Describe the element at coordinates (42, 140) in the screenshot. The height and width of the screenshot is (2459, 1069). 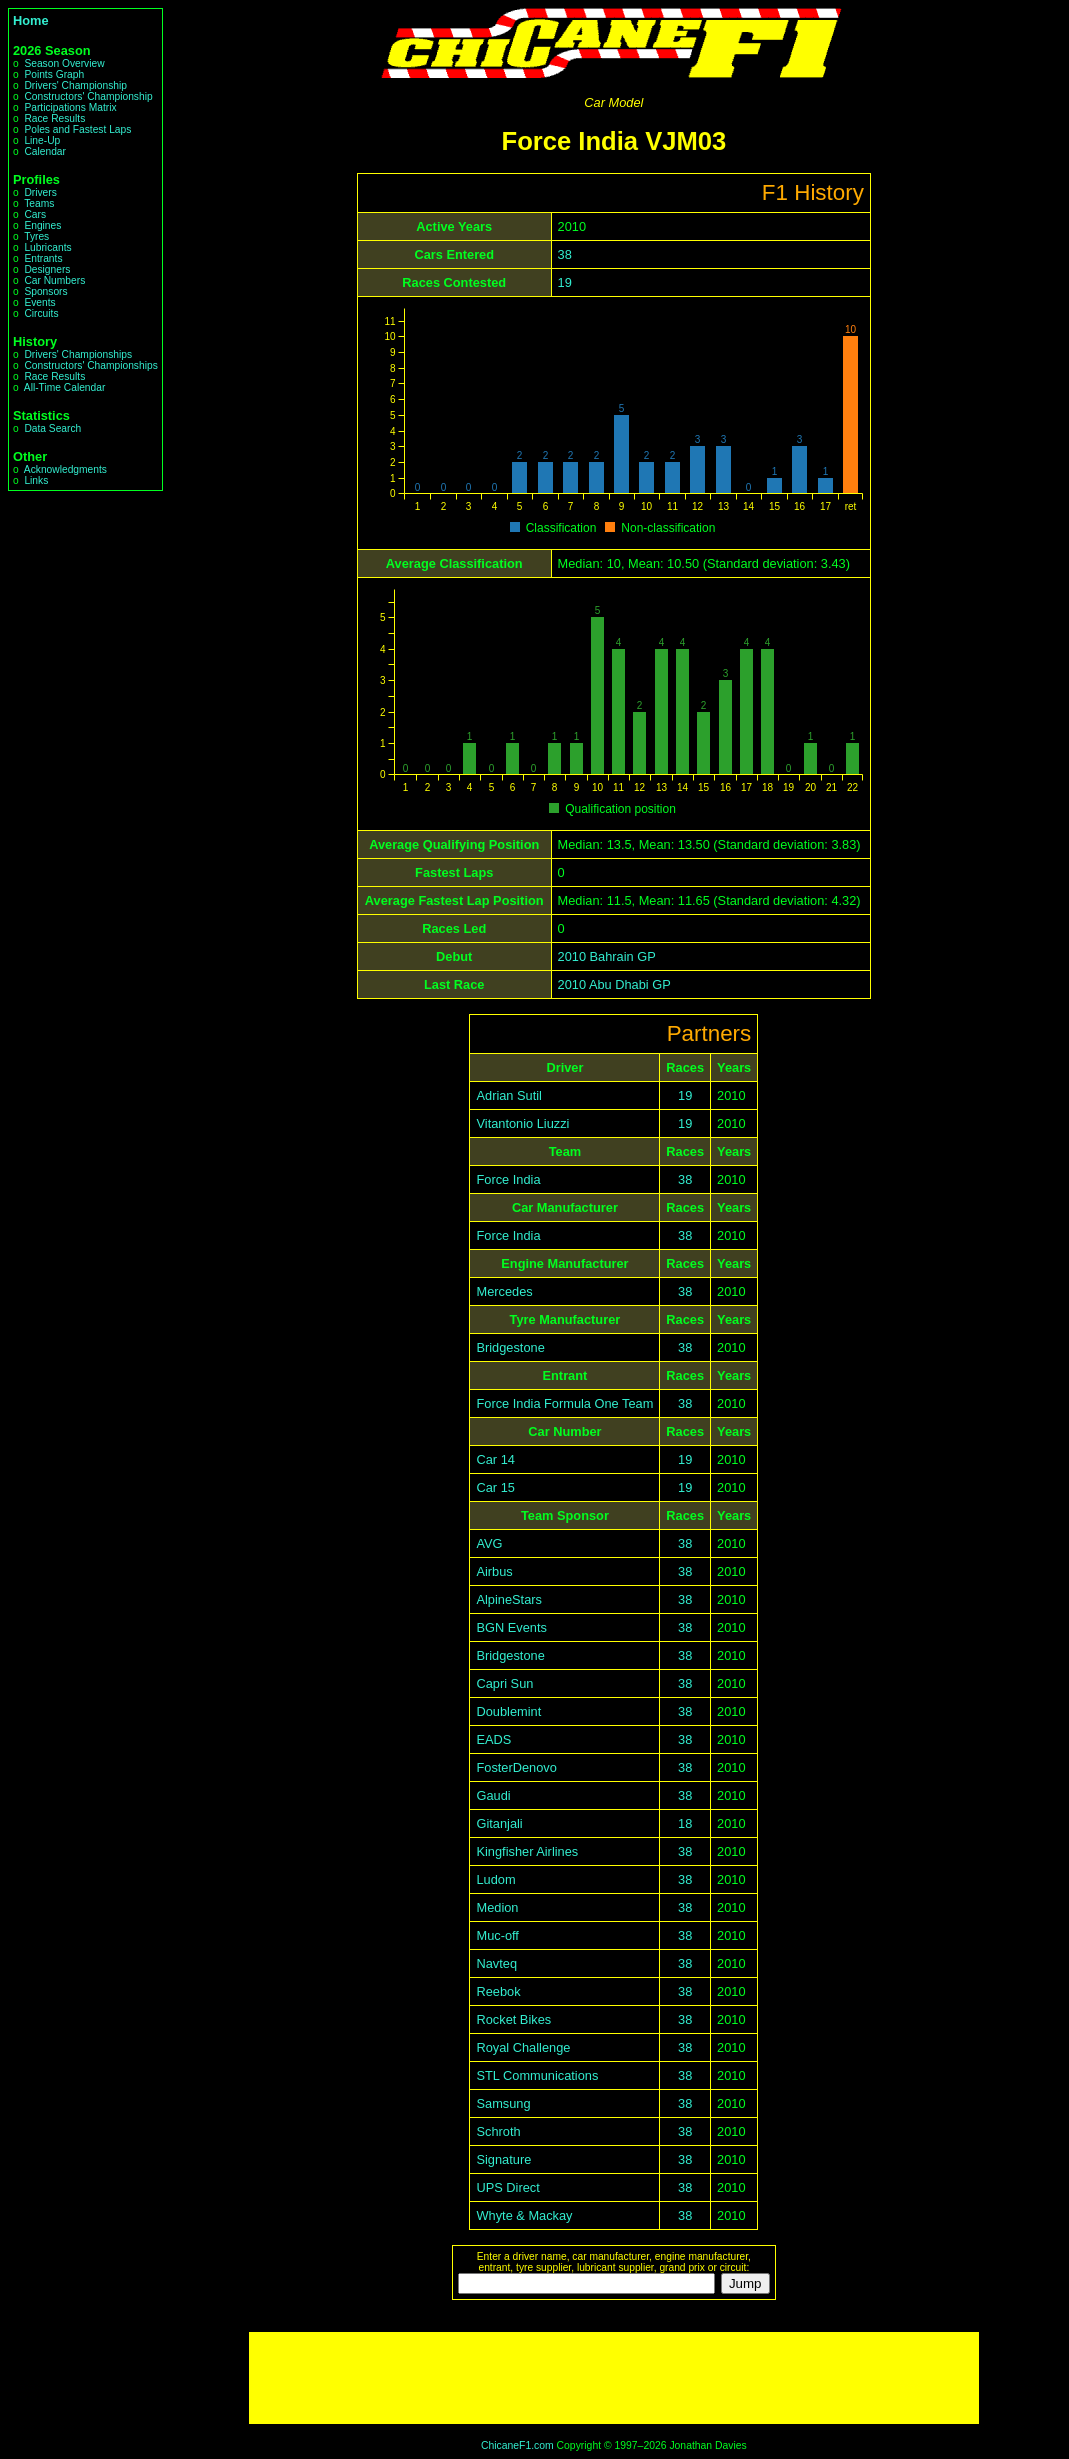
I see `Line-Up` at that location.